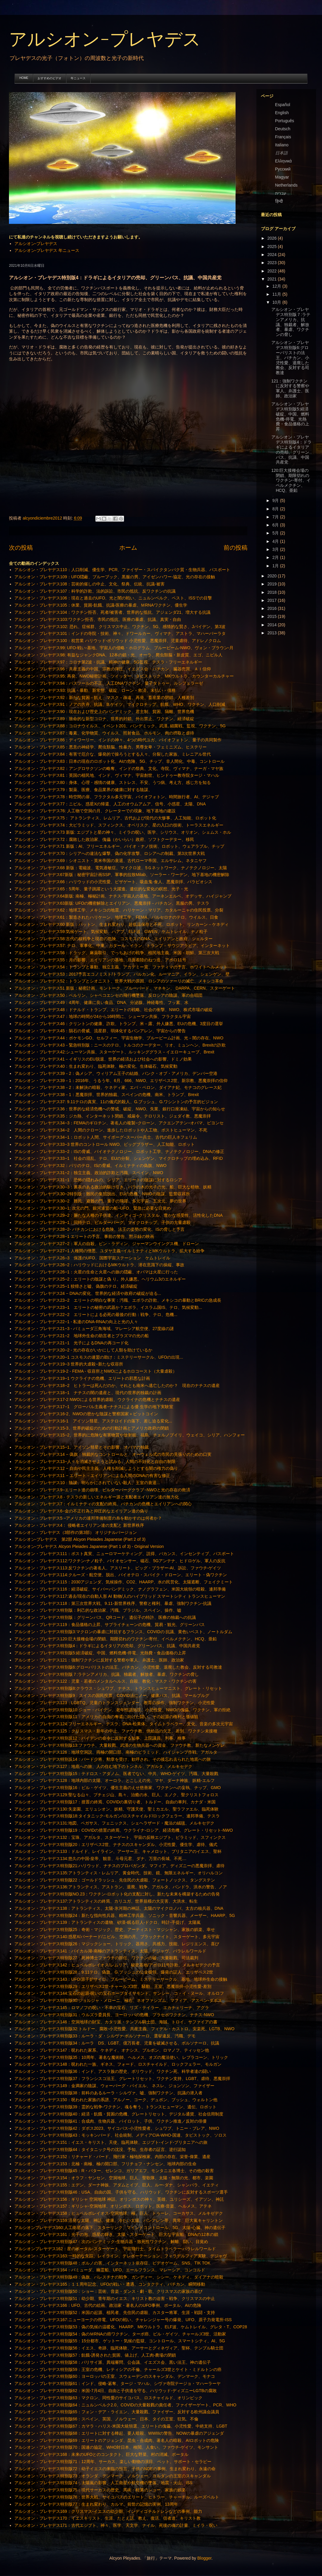  I want to click on アルシオン・プレヤデス54：トランプと暴動、独立主義、アカデミー賞、ファティマの予言、ホワイトヘルメット, so click(121, 967).